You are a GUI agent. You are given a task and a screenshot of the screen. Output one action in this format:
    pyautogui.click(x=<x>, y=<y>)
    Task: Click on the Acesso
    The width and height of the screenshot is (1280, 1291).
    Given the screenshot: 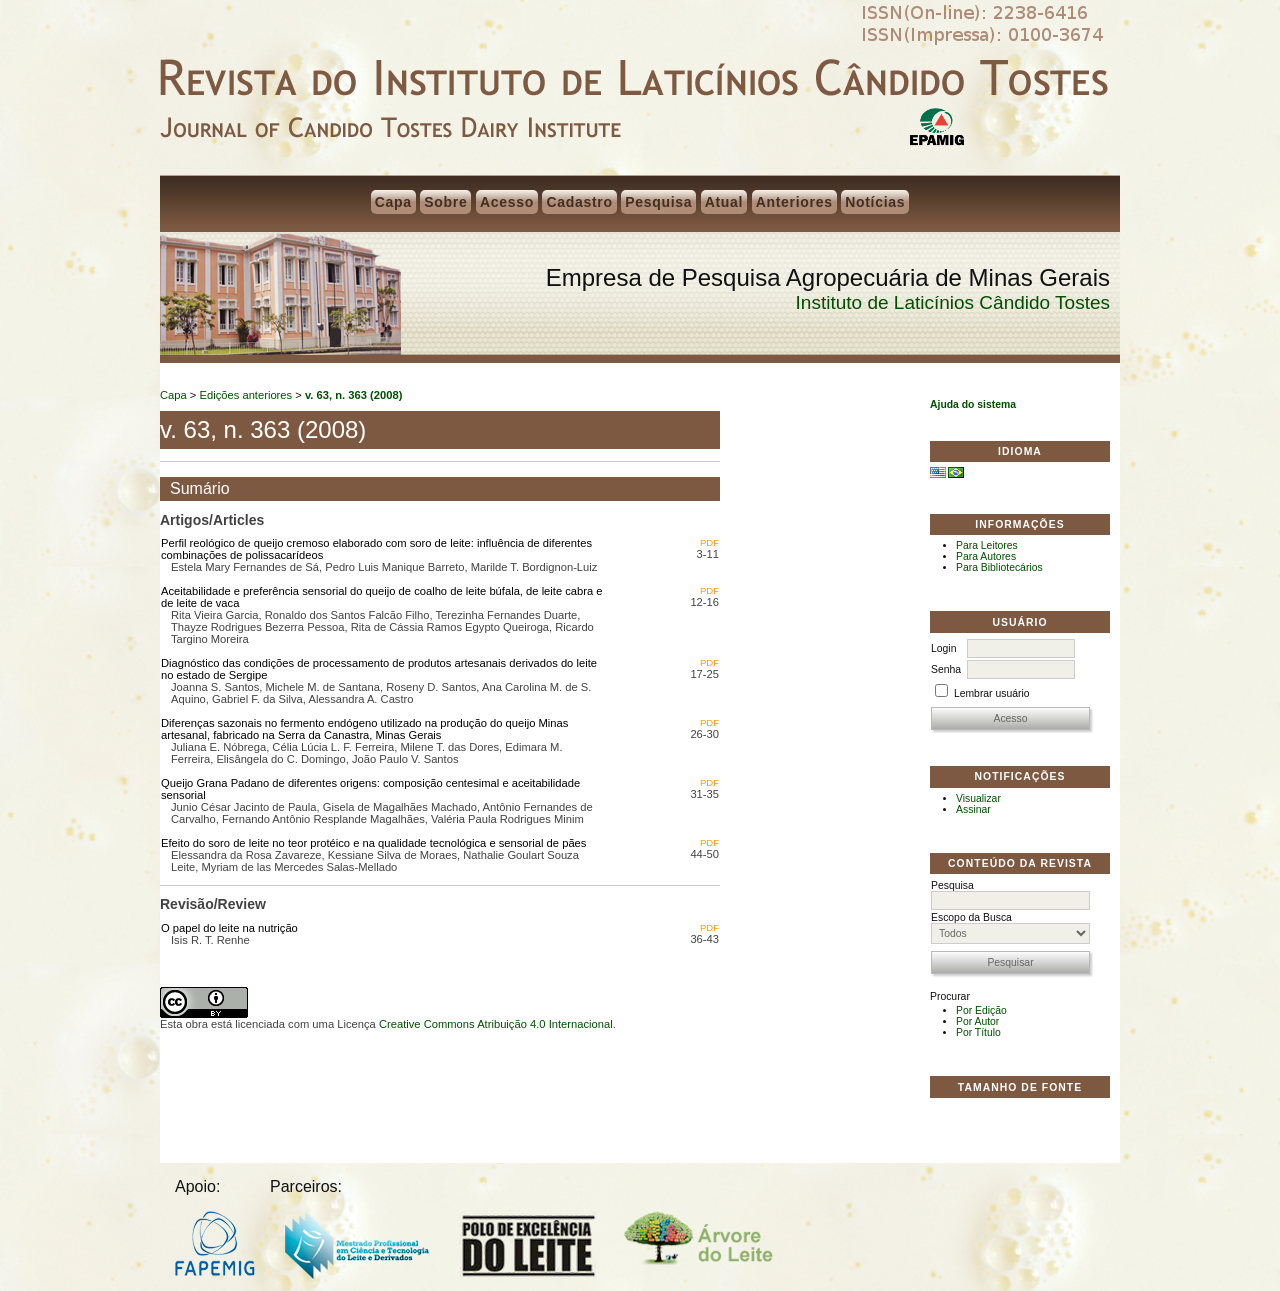 What is the action you would take?
    pyautogui.click(x=507, y=202)
    